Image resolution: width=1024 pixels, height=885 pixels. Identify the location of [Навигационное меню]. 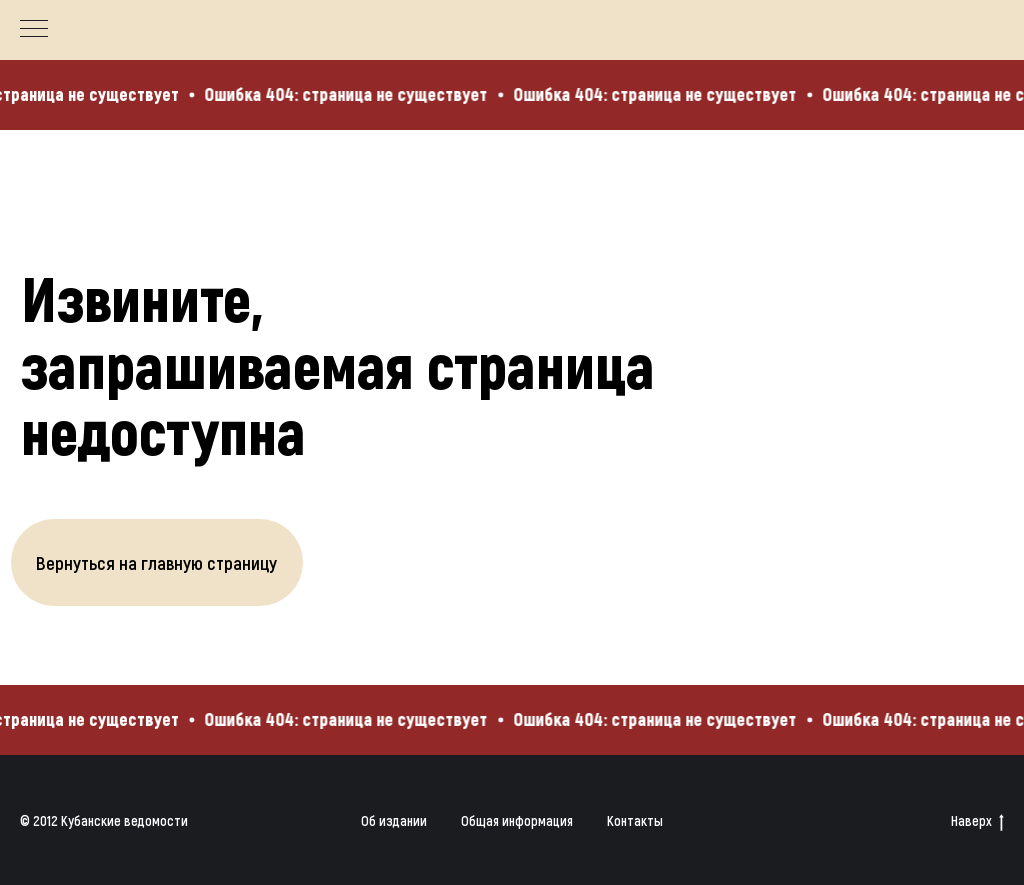
(34, 30).